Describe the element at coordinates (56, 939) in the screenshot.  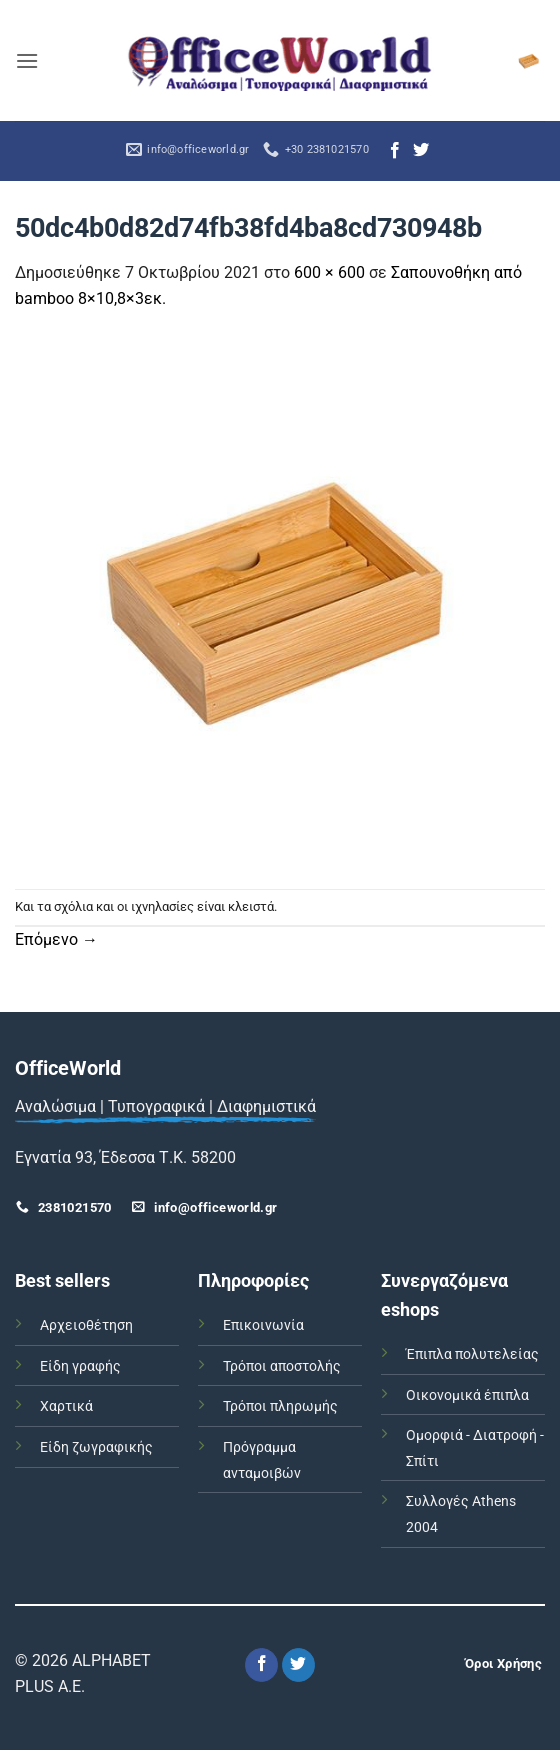
I see `Επόμενο` at that location.